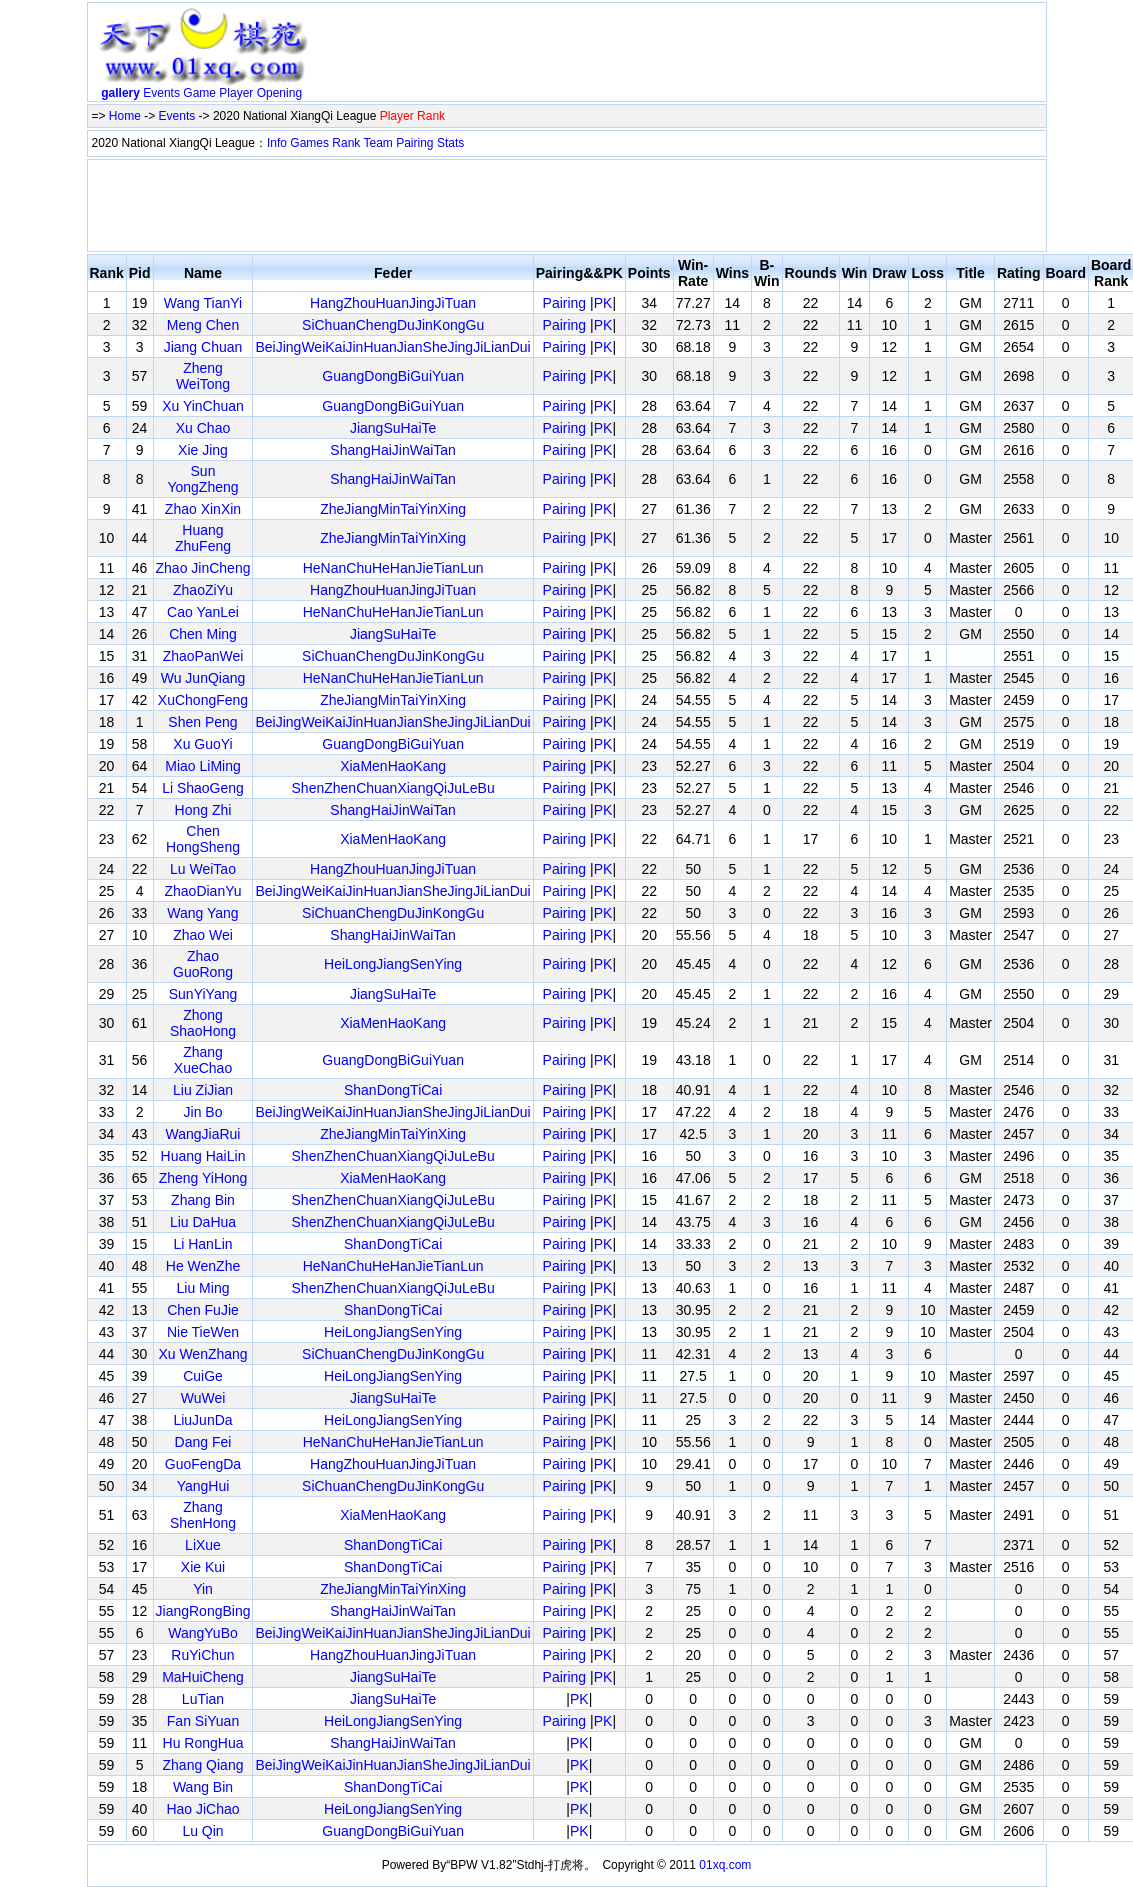 The width and height of the screenshot is (1133, 1887). Describe the element at coordinates (393, 450) in the screenshot. I see `ShangHaiJinWaiTan` at that location.